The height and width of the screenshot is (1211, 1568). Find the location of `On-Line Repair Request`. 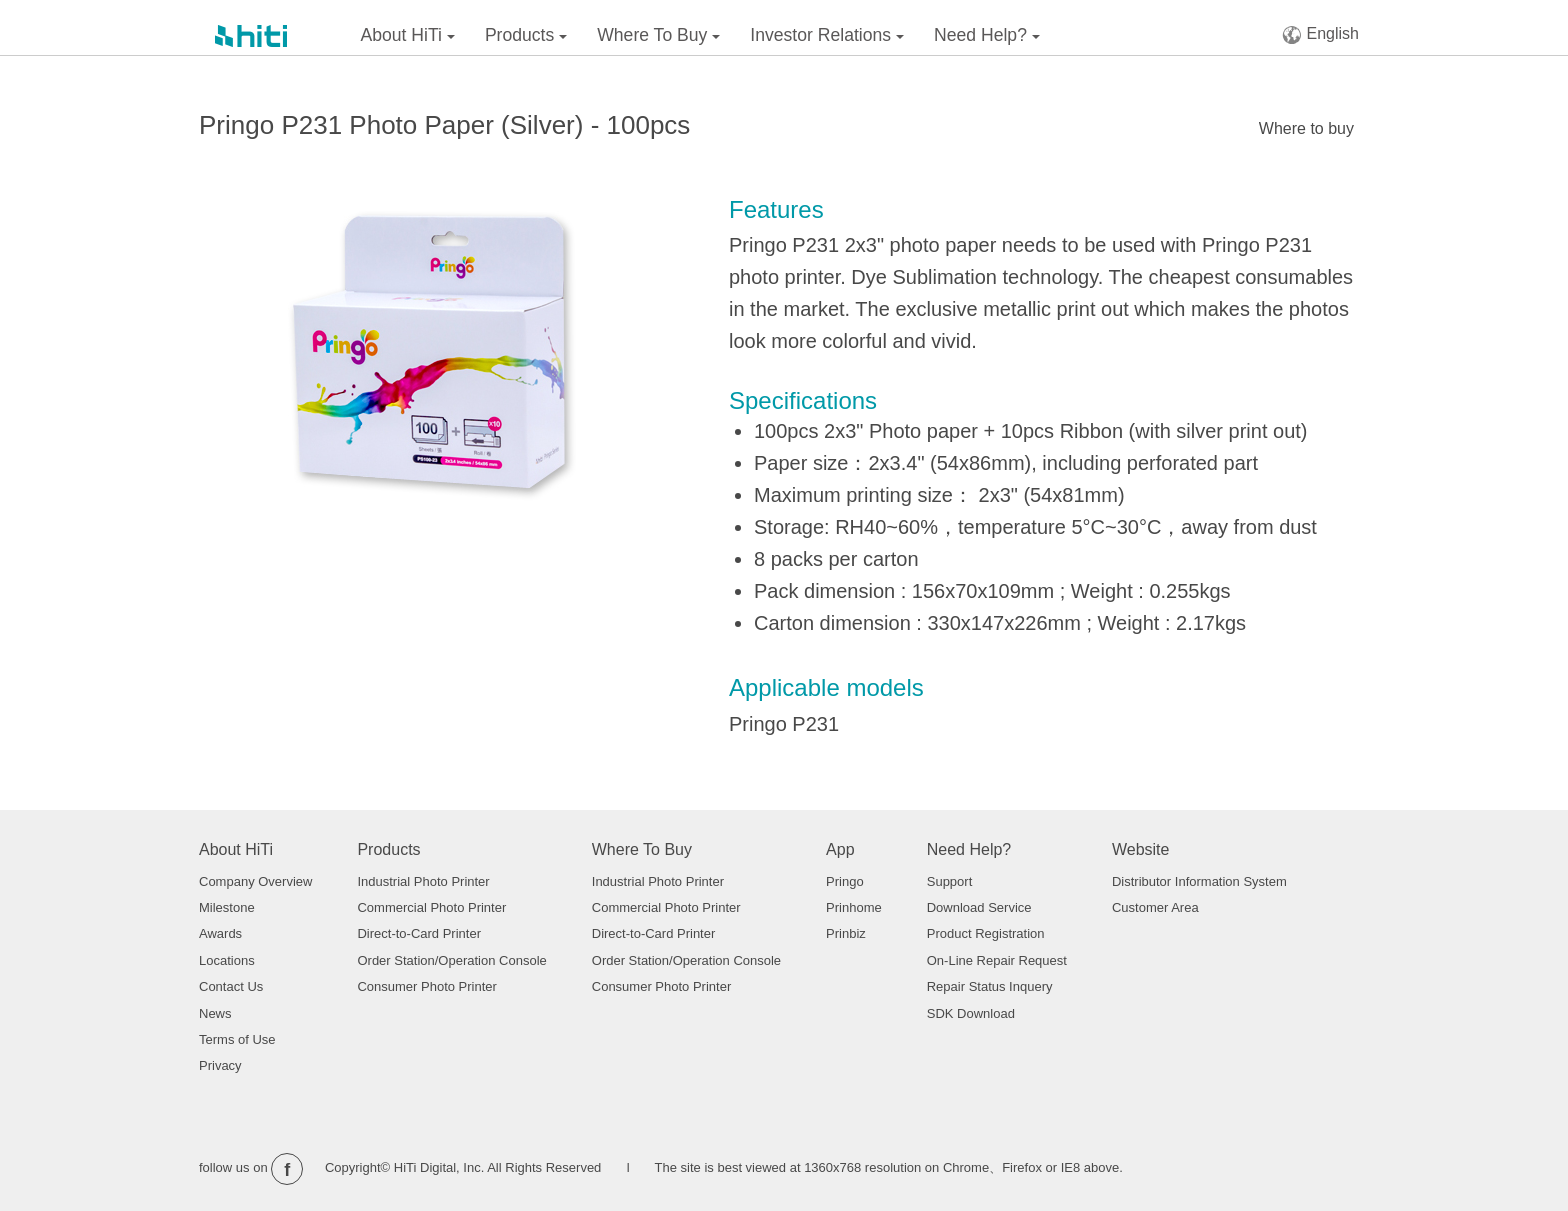

On-Line Repair Request is located at coordinates (997, 960).